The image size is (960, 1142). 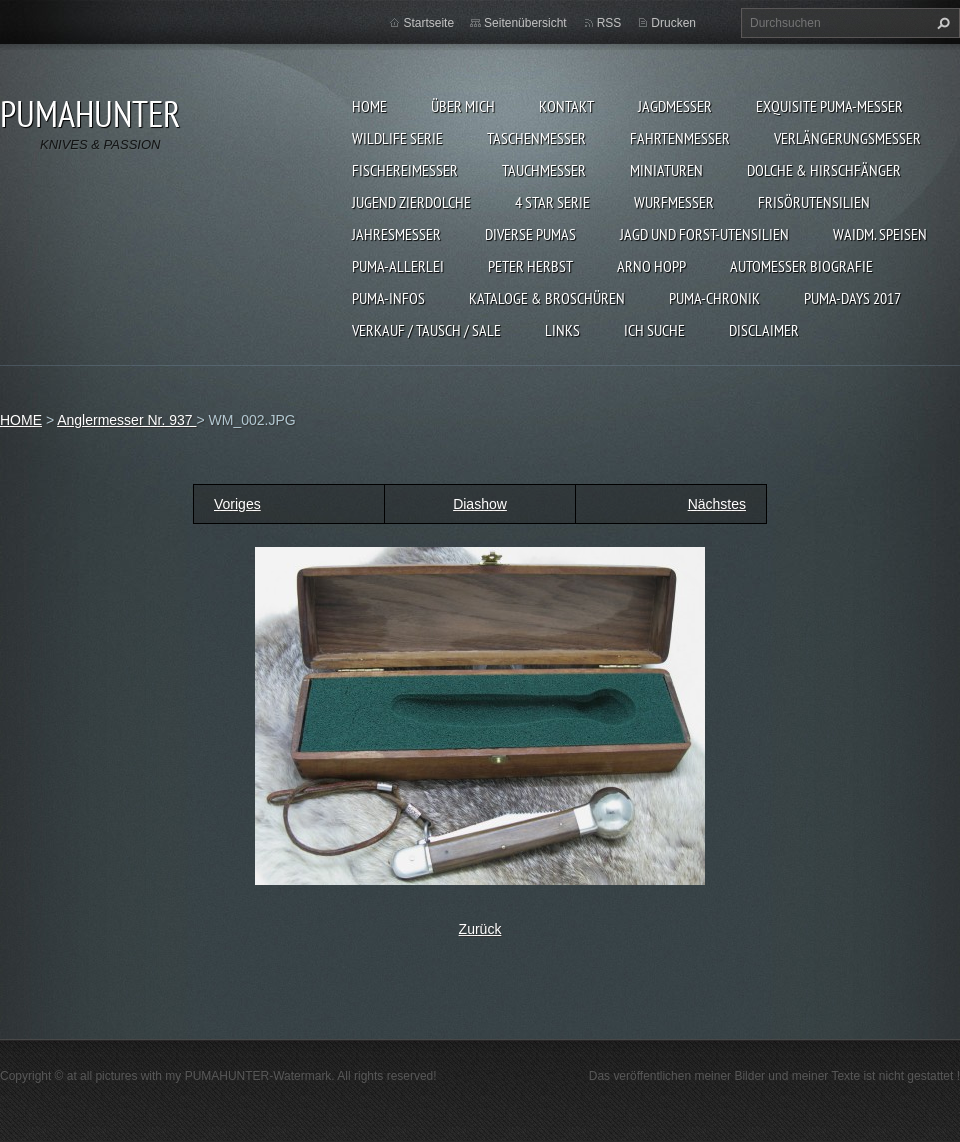 What do you see at coordinates (880, 234) in the screenshot?
I see `Waidm. Speisen` at bounding box center [880, 234].